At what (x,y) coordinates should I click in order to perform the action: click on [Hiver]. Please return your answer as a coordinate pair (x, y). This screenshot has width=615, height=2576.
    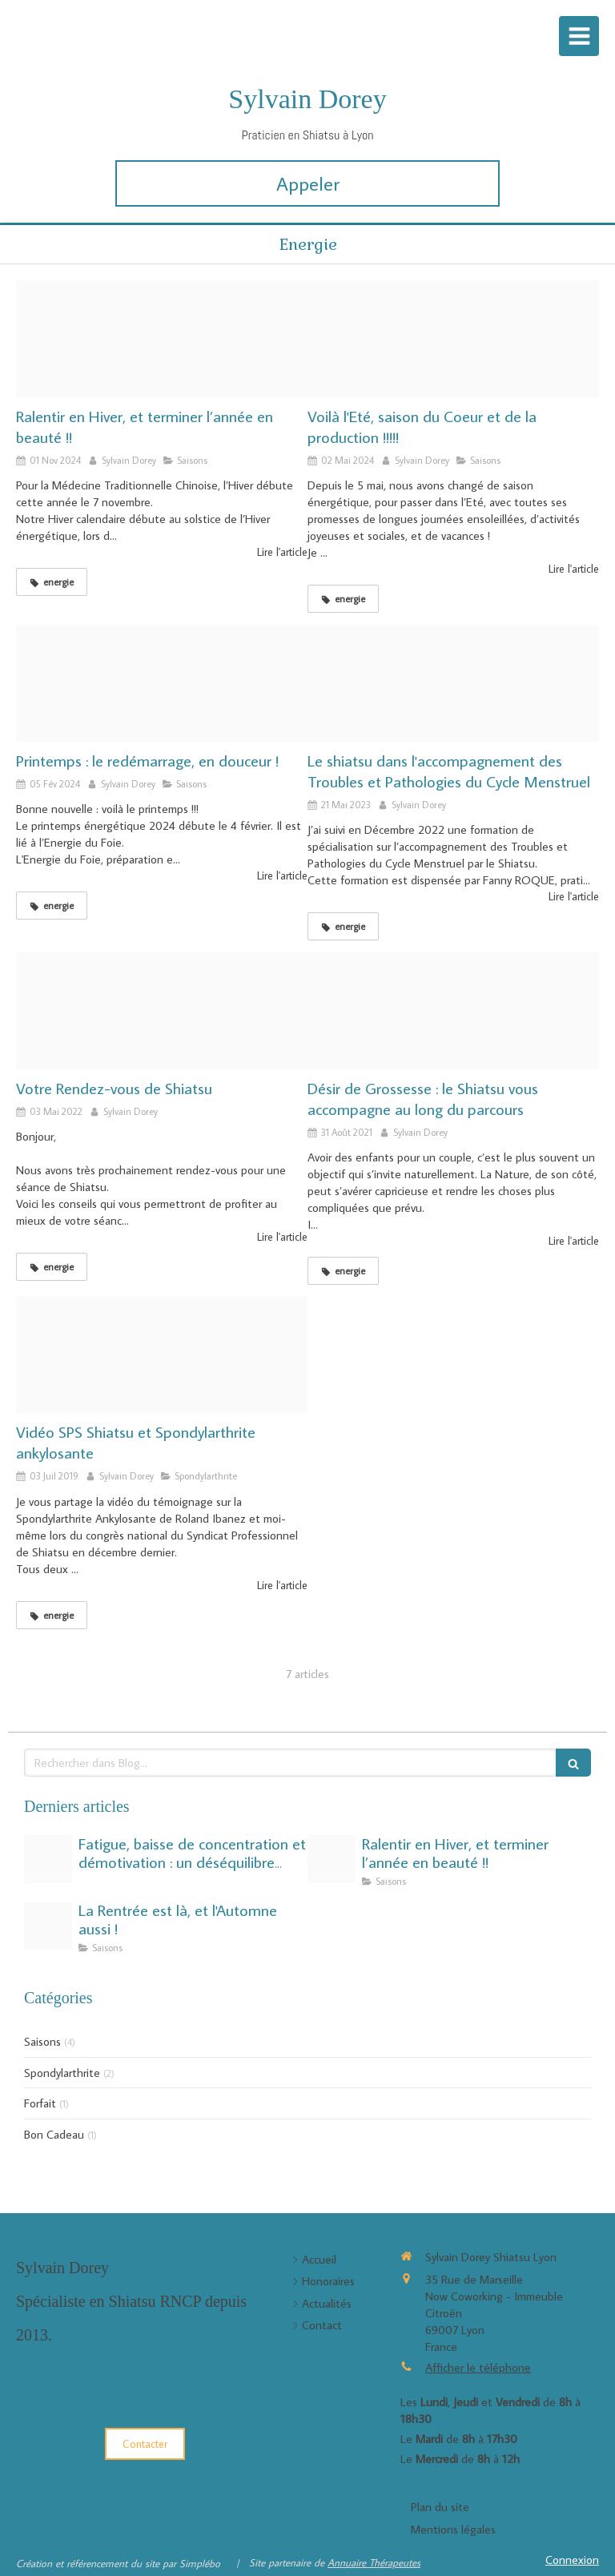
    Looking at the image, I should click on (162, 338).